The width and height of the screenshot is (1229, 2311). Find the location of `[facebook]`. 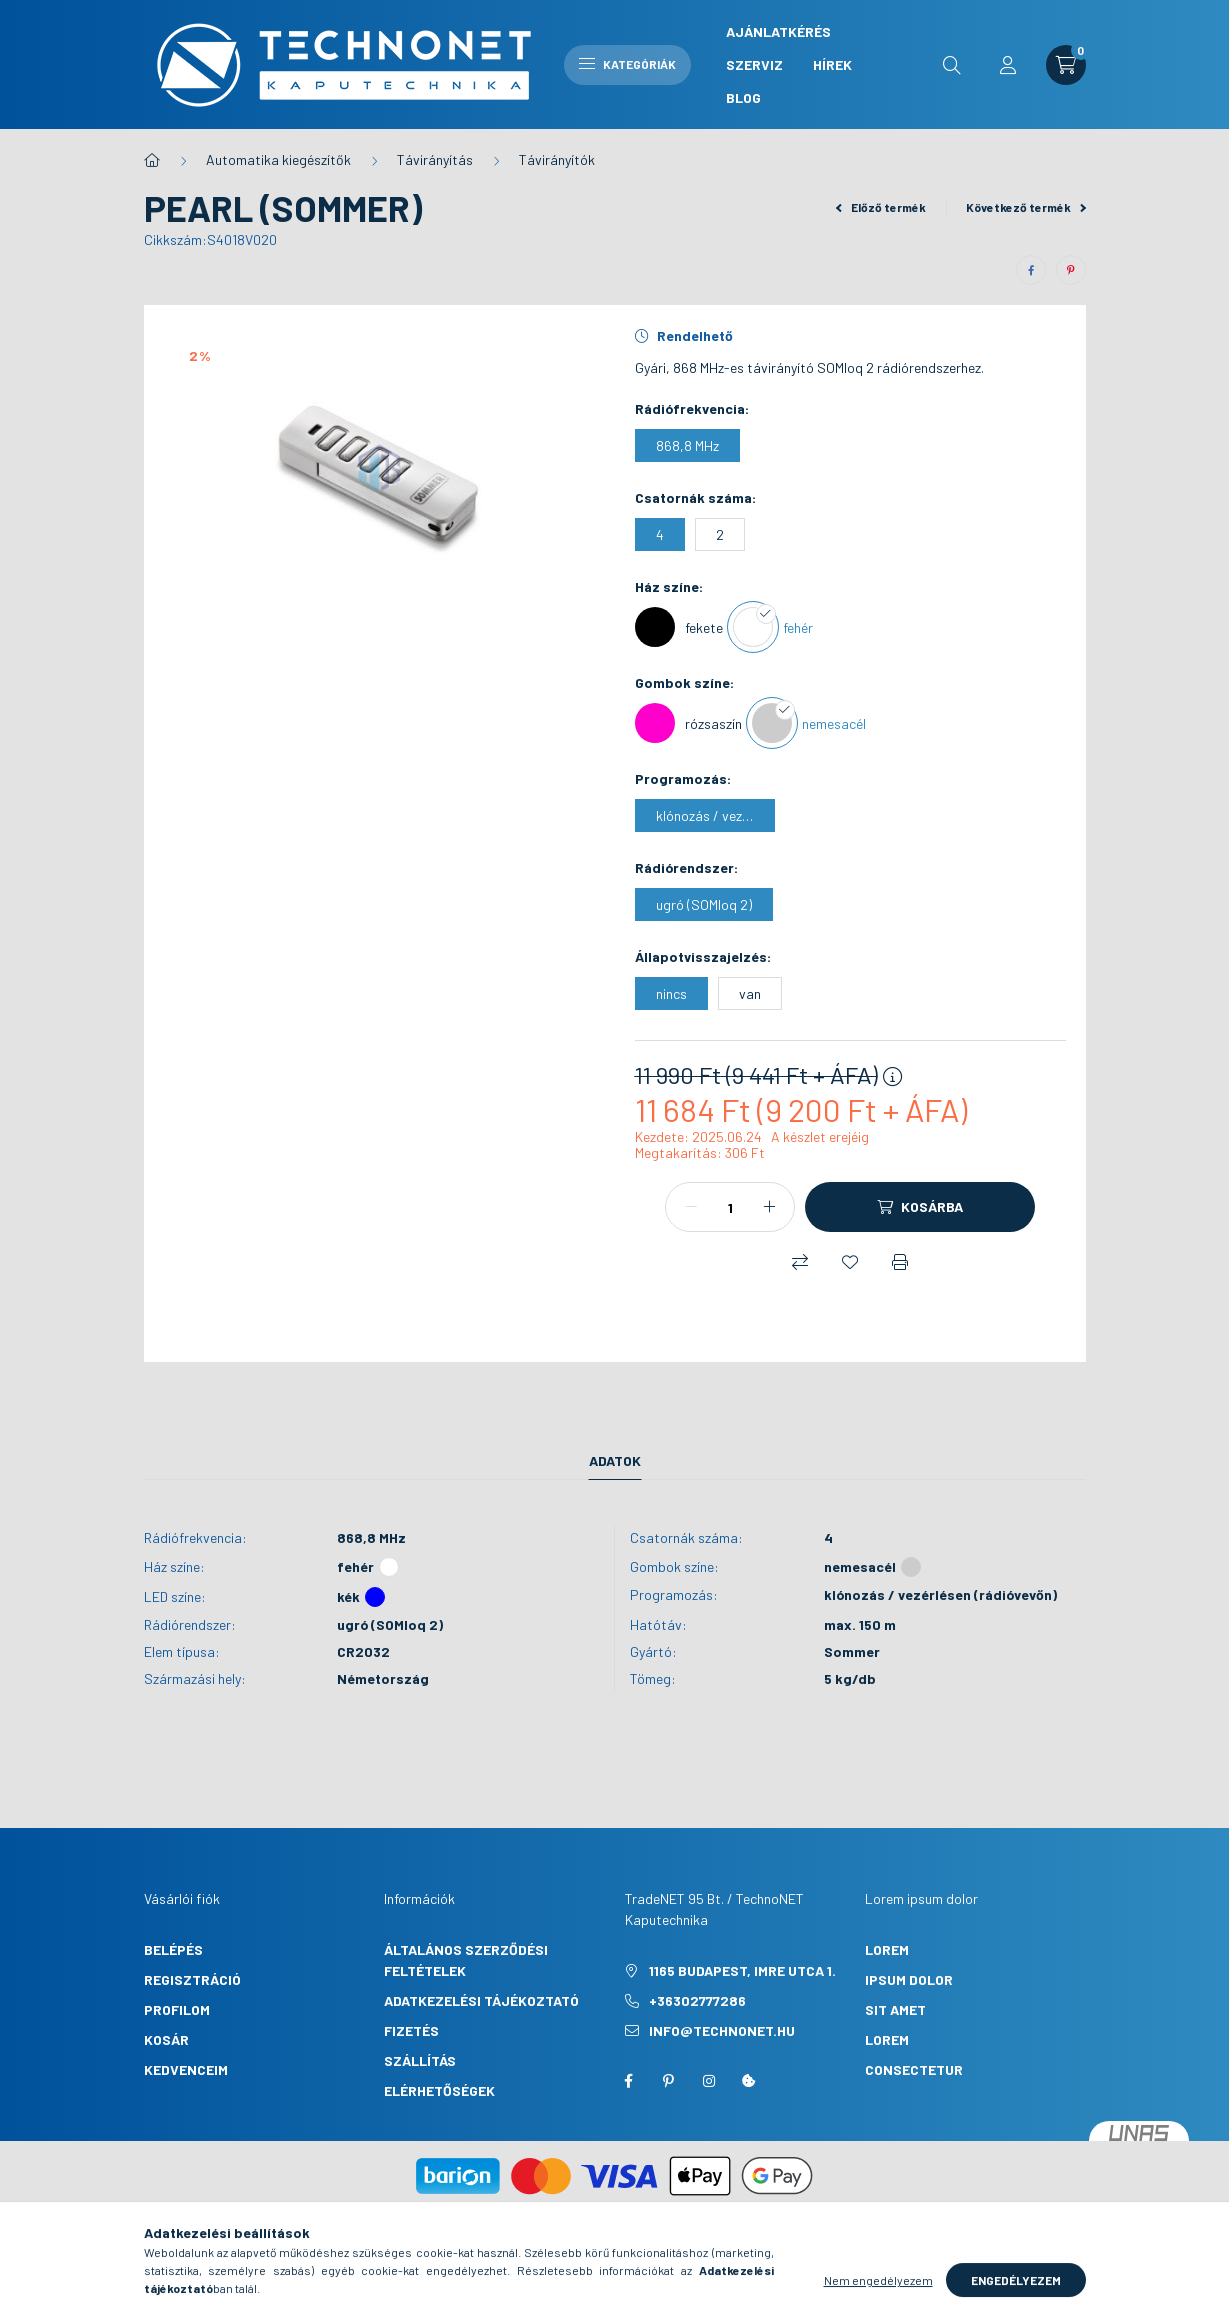

[facebook] is located at coordinates (1031, 270).